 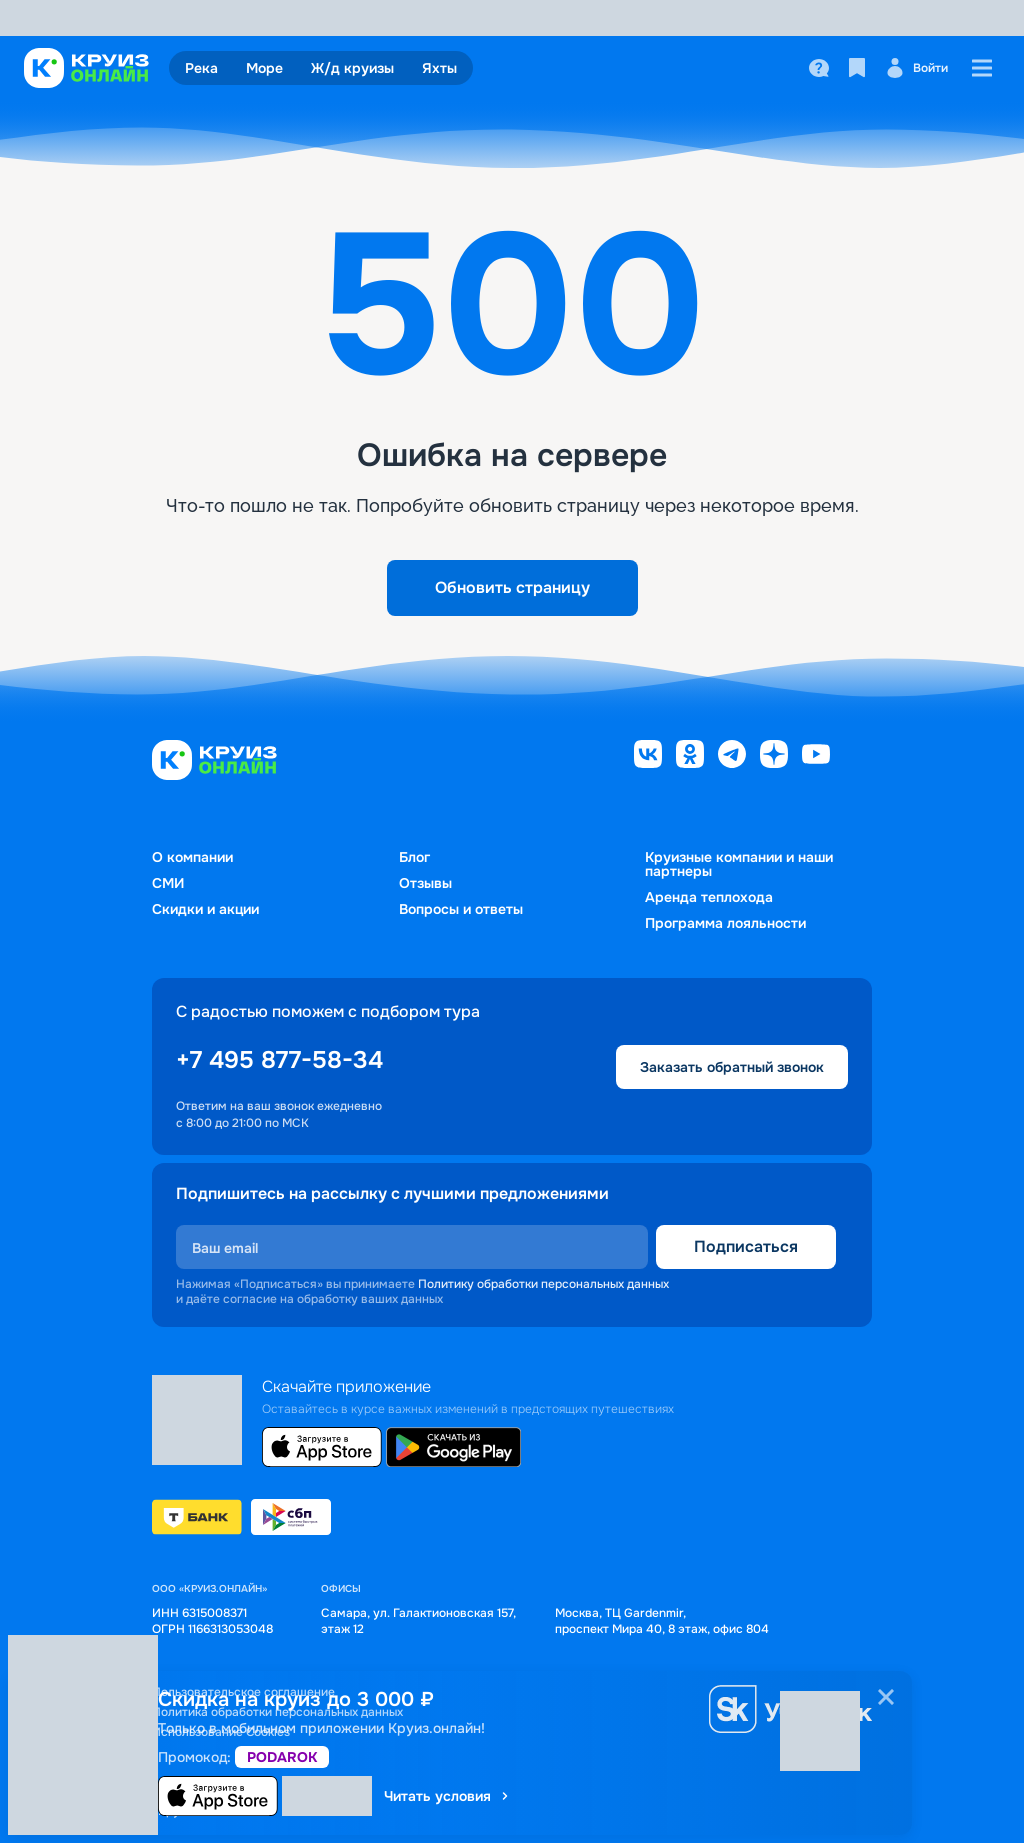 I want to click on Читать условия, so click(x=447, y=1796).